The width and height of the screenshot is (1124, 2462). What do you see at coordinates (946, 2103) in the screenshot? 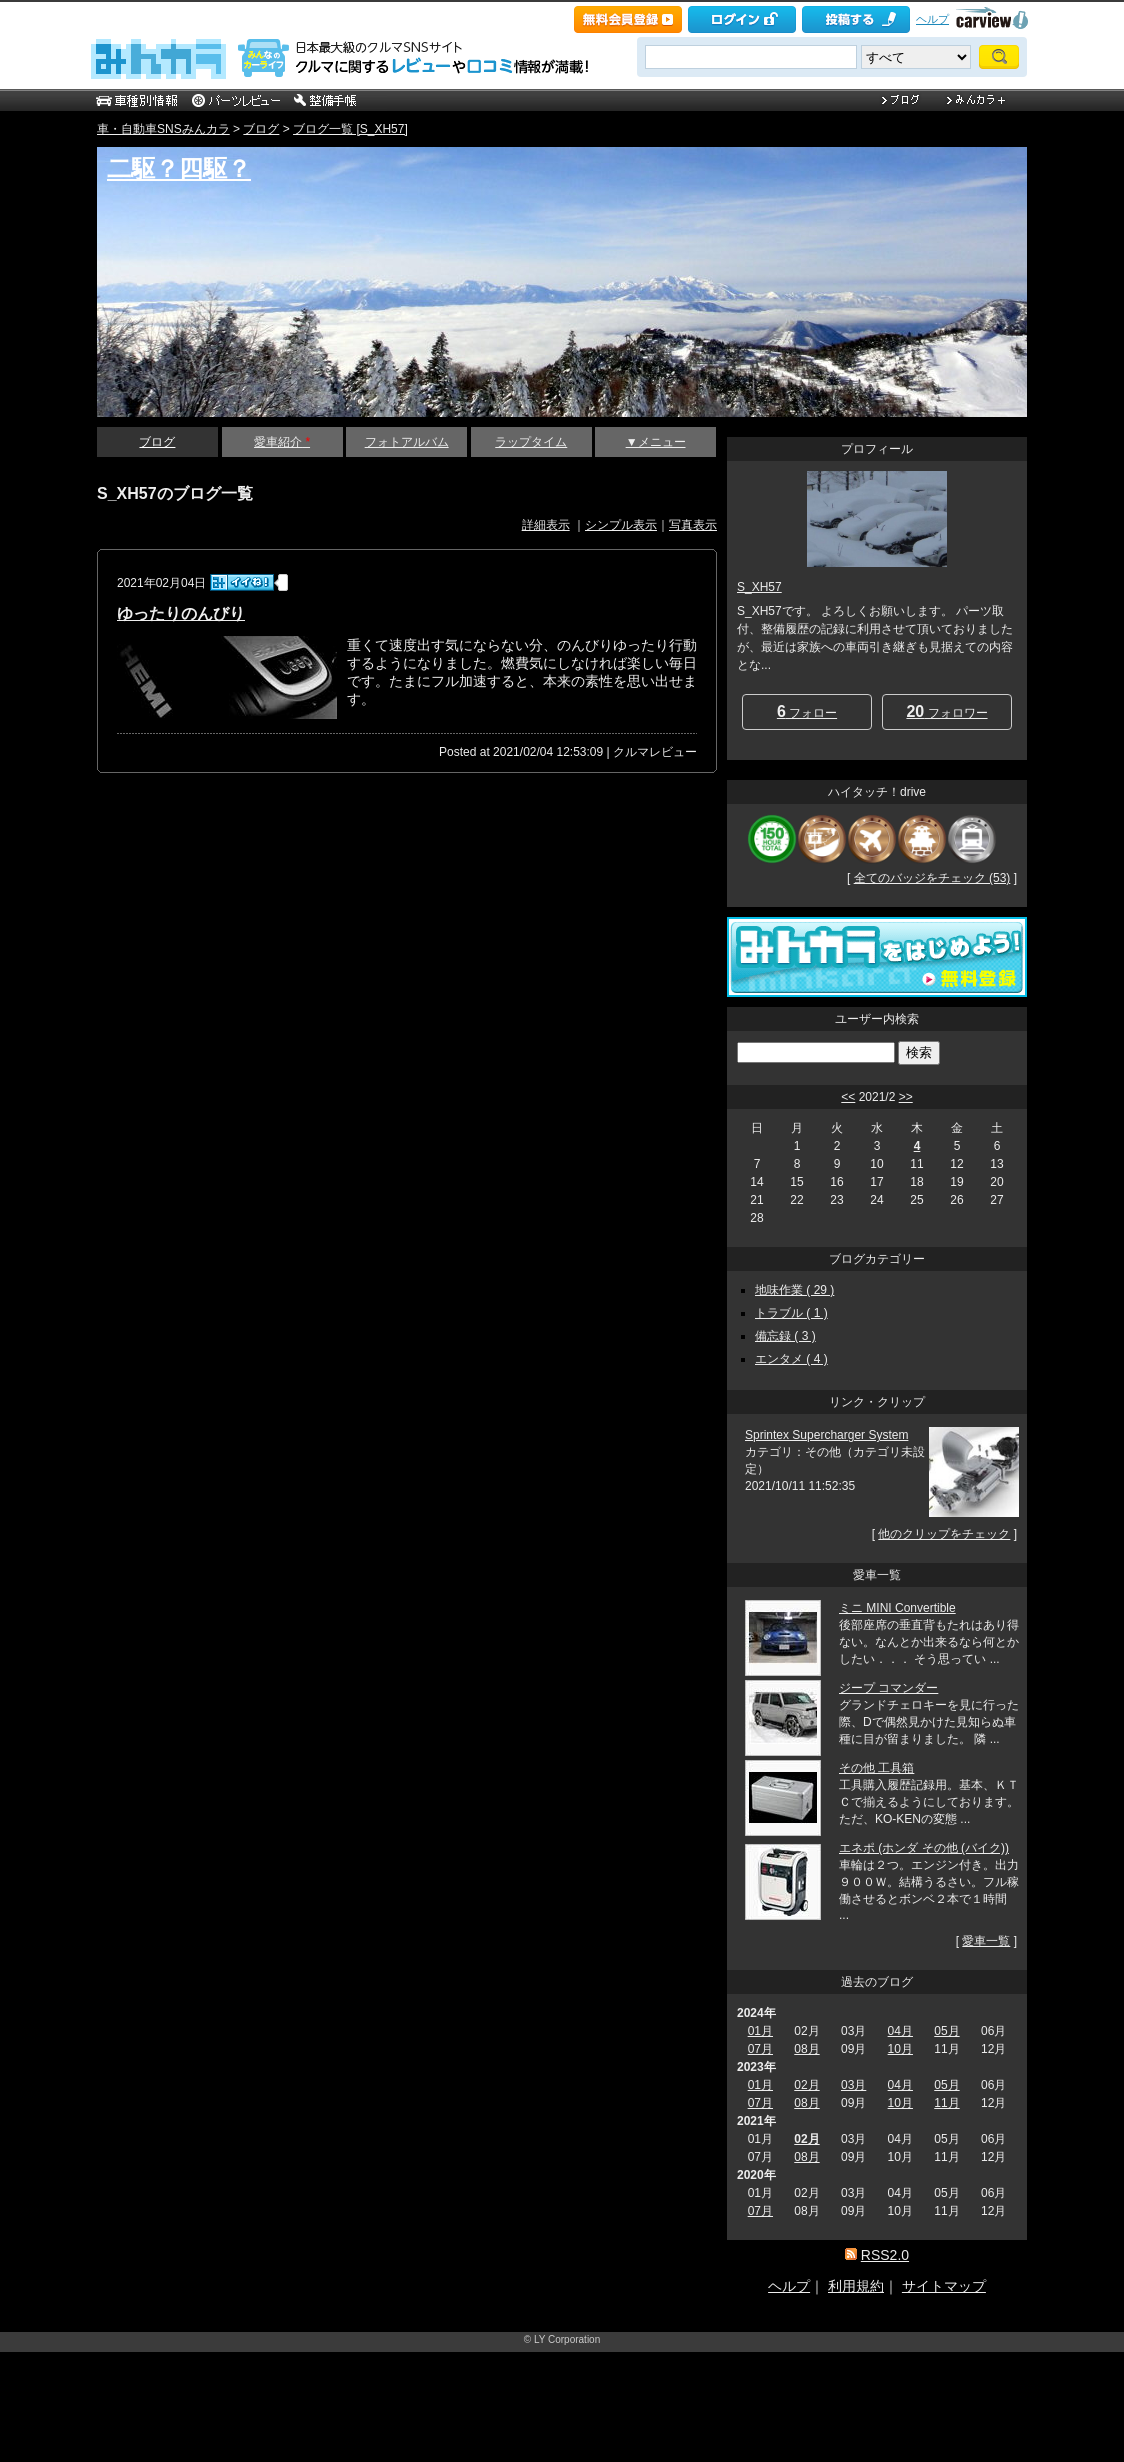
I see `11月` at bounding box center [946, 2103].